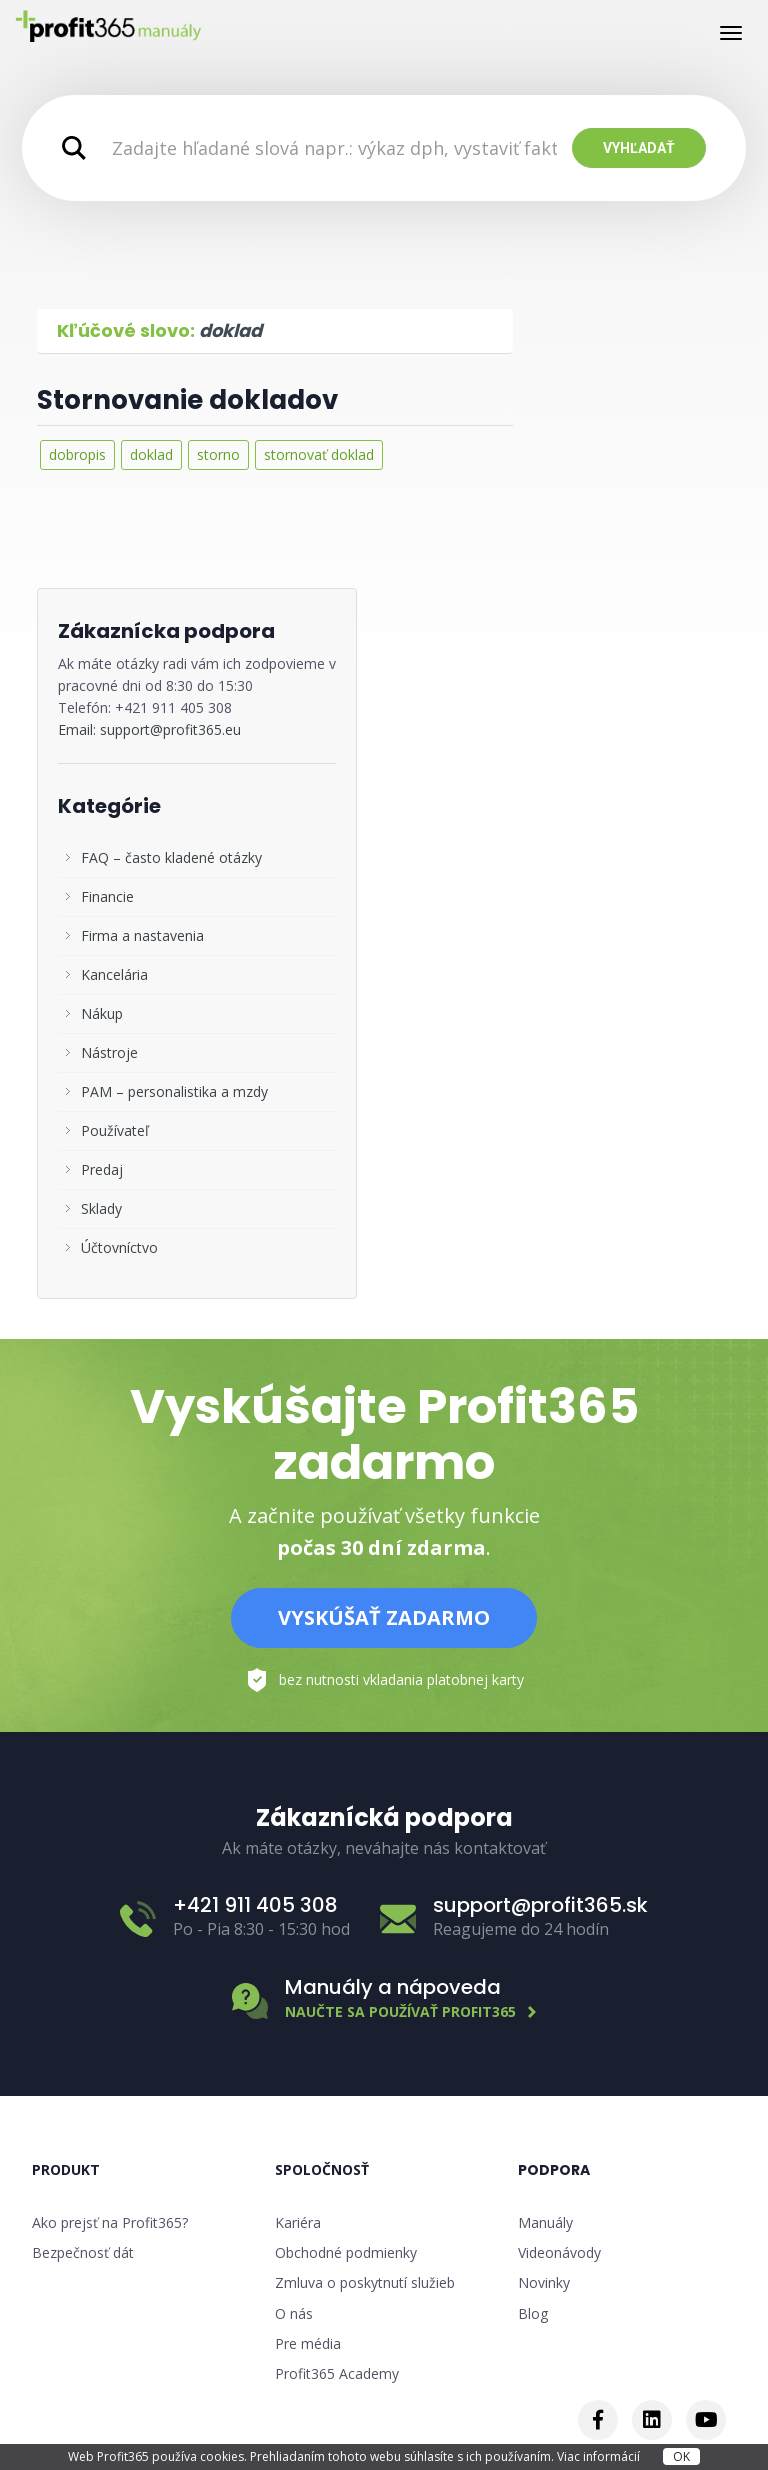  I want to click on Profit365 Academy, so click(337, 2373).